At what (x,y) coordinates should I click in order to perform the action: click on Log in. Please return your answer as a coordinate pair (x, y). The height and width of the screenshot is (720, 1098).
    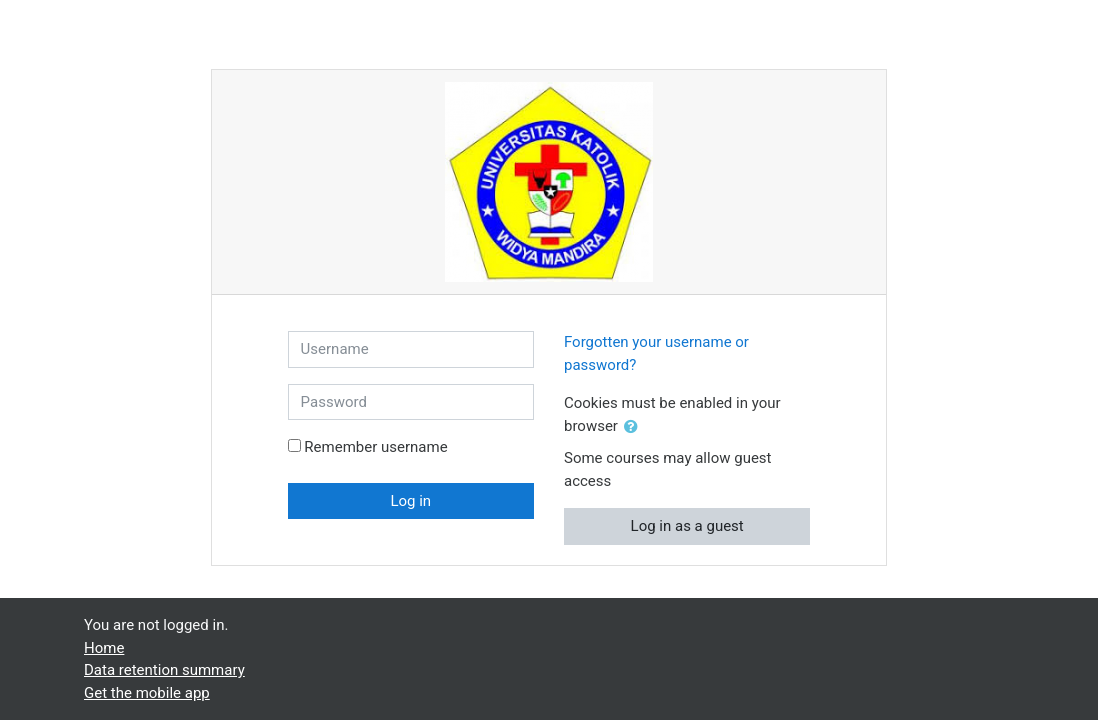
    Looking at the image, I should click on (410, 501).